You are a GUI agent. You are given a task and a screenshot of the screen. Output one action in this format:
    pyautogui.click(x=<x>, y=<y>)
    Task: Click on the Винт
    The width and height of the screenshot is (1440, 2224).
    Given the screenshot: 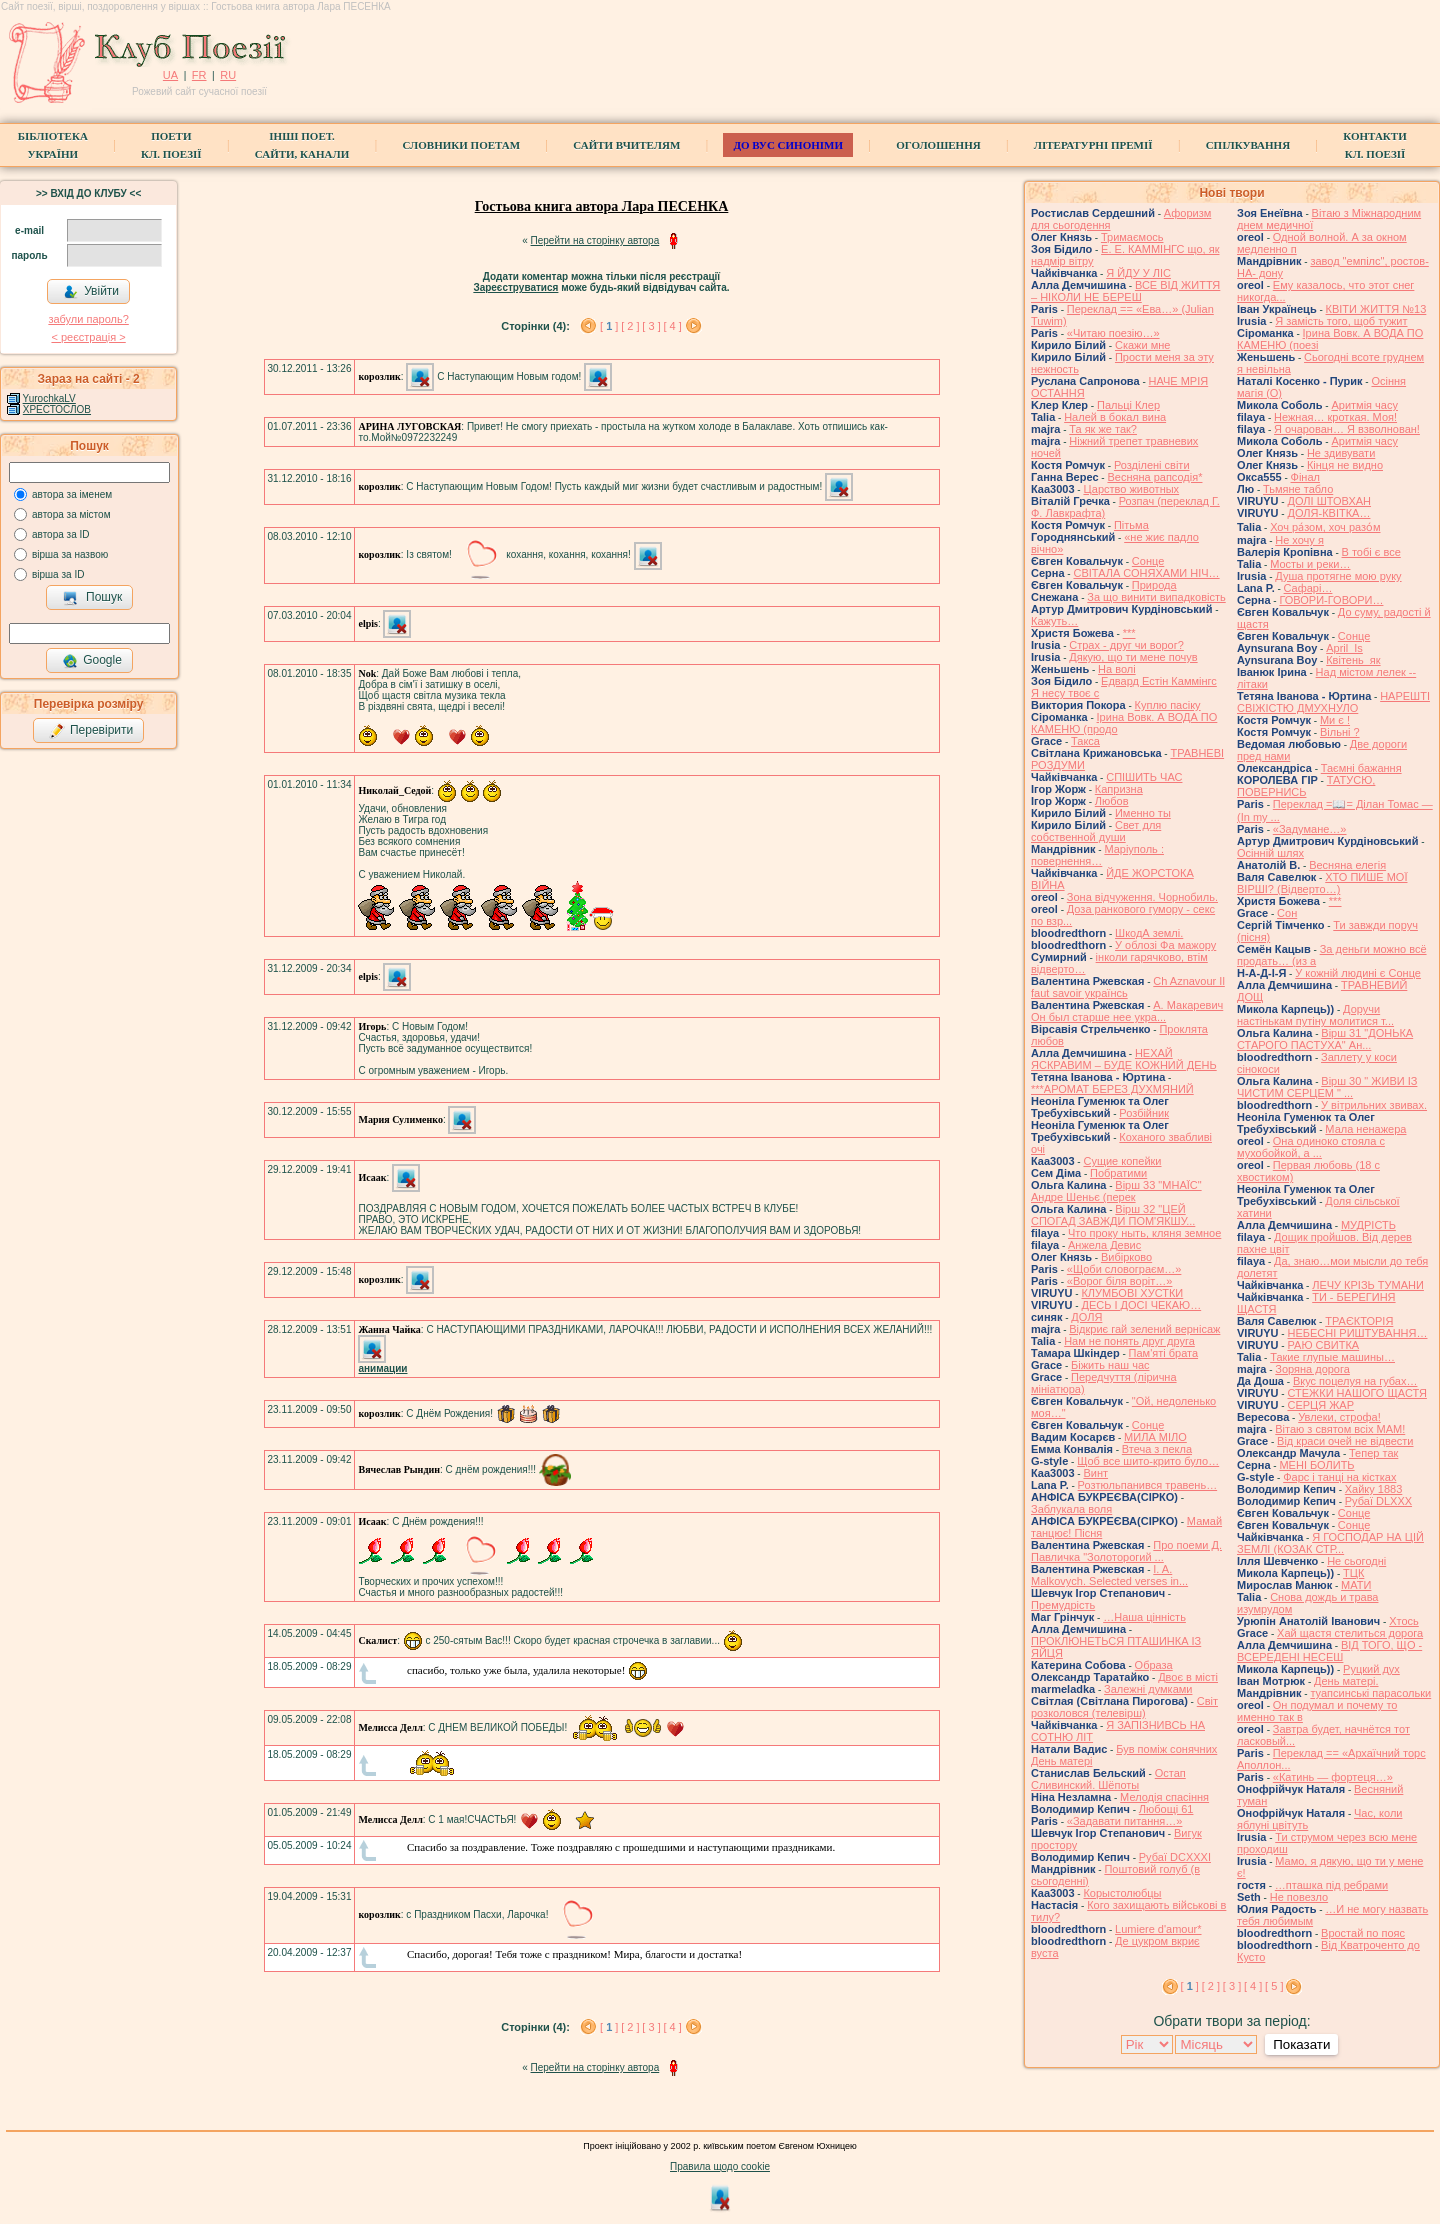 What is the action you would take?
    pyautogui.click(x=1095, y=1473)
    